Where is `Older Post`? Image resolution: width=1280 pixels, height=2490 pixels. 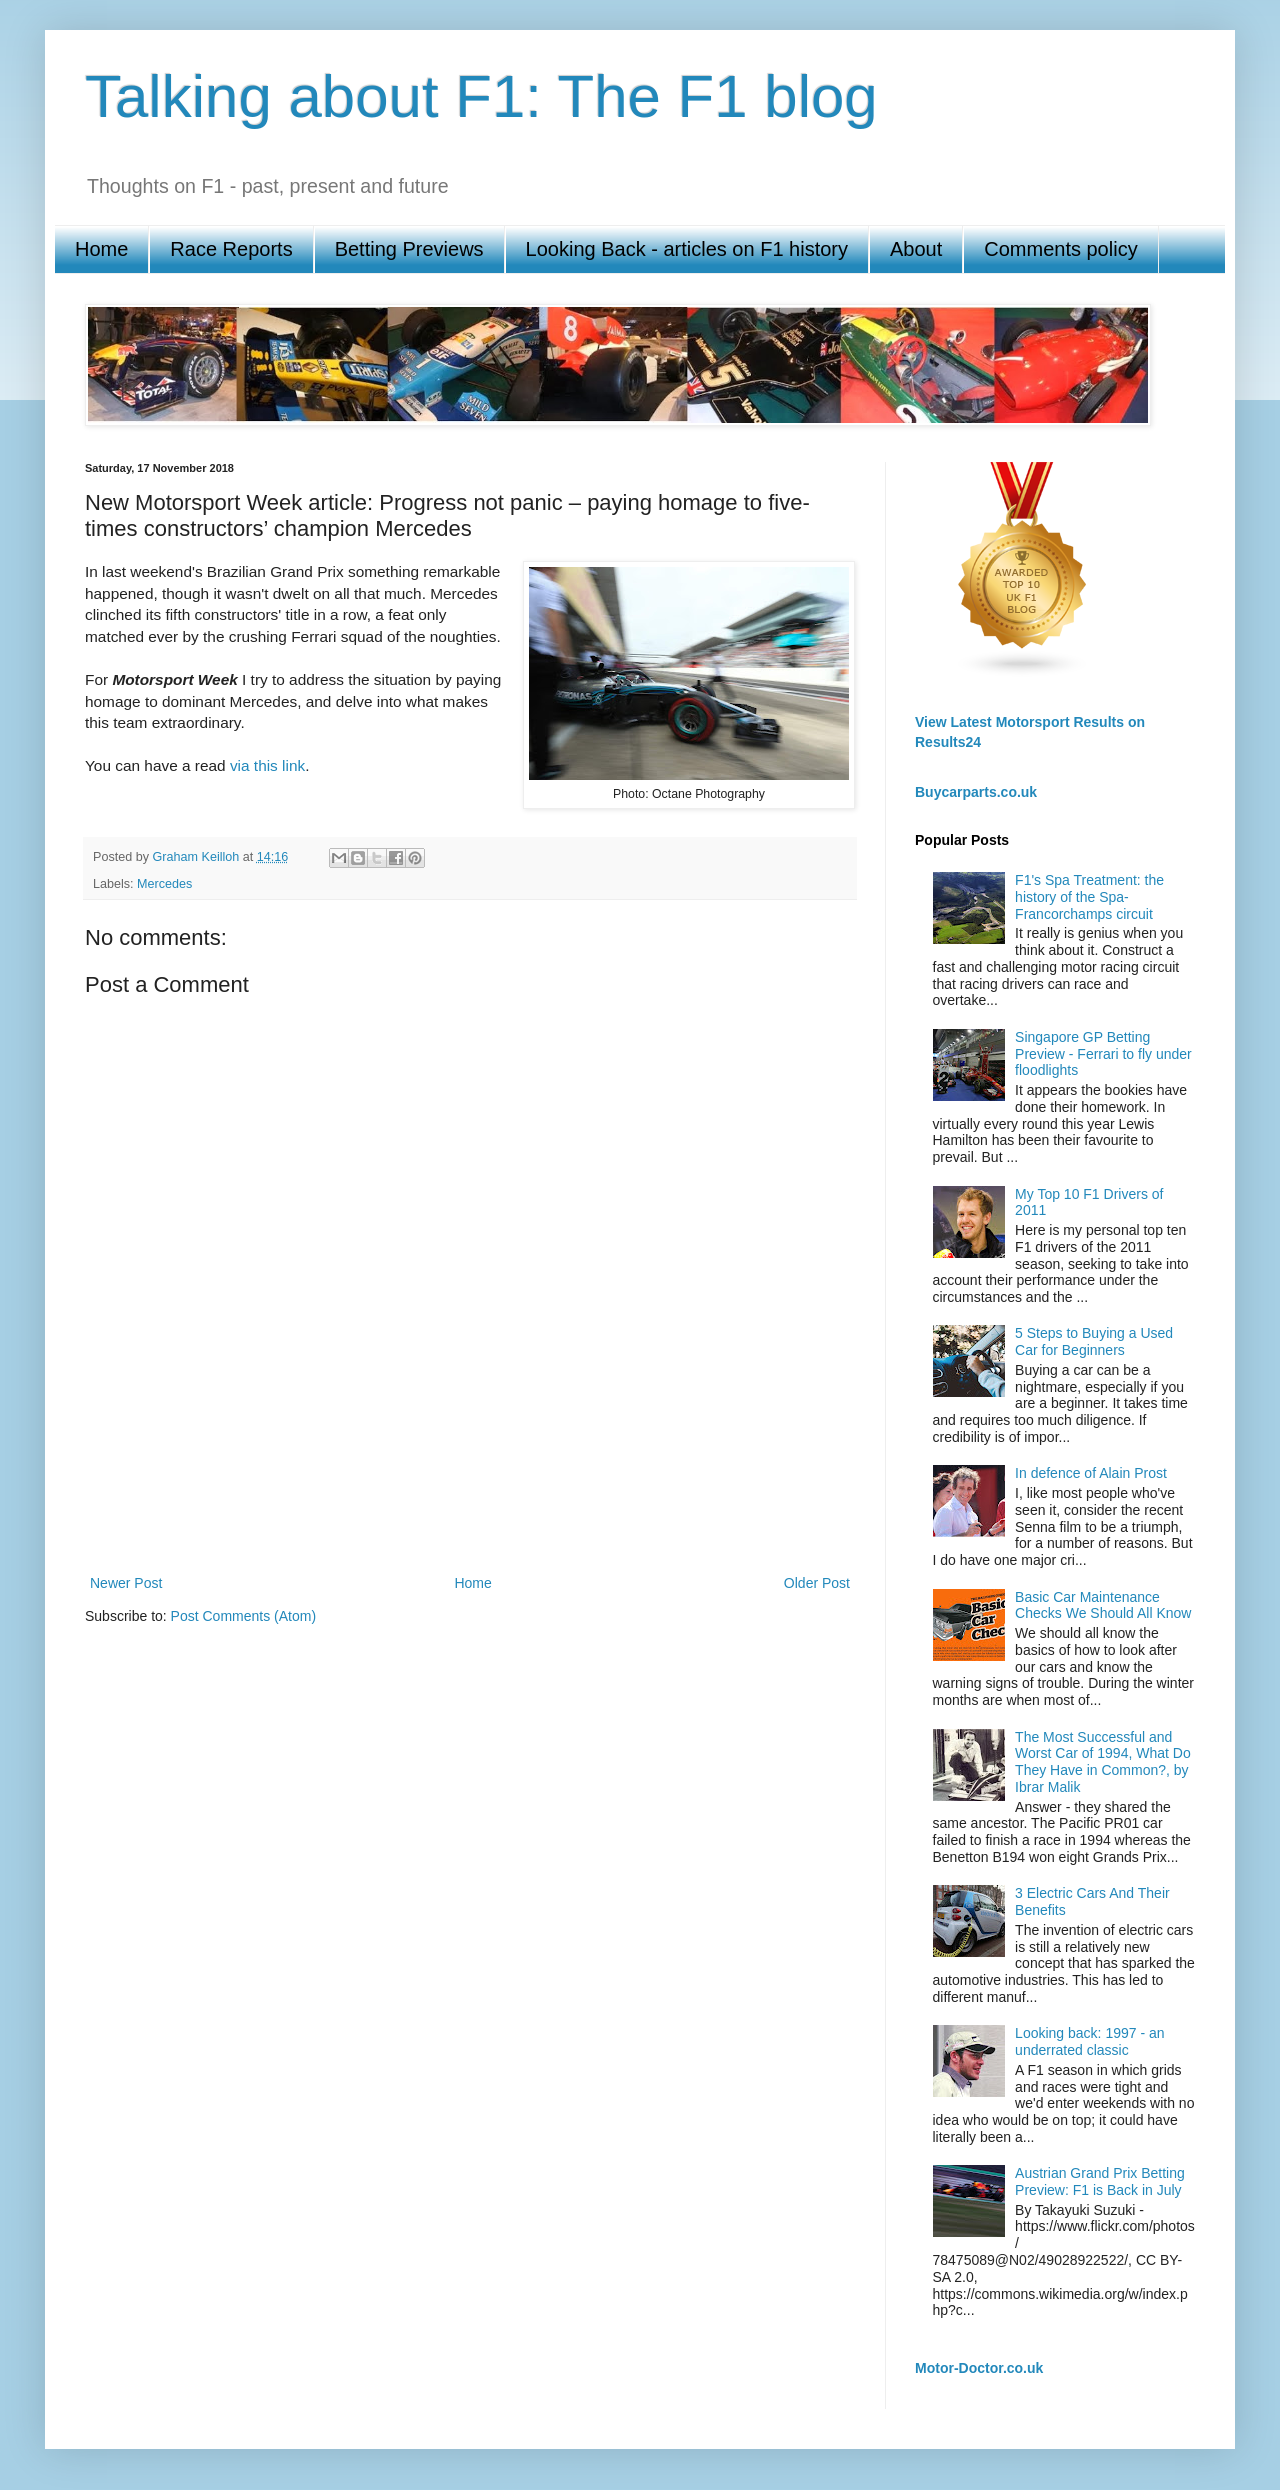 Older Post is located at coordinates (817, 1583).